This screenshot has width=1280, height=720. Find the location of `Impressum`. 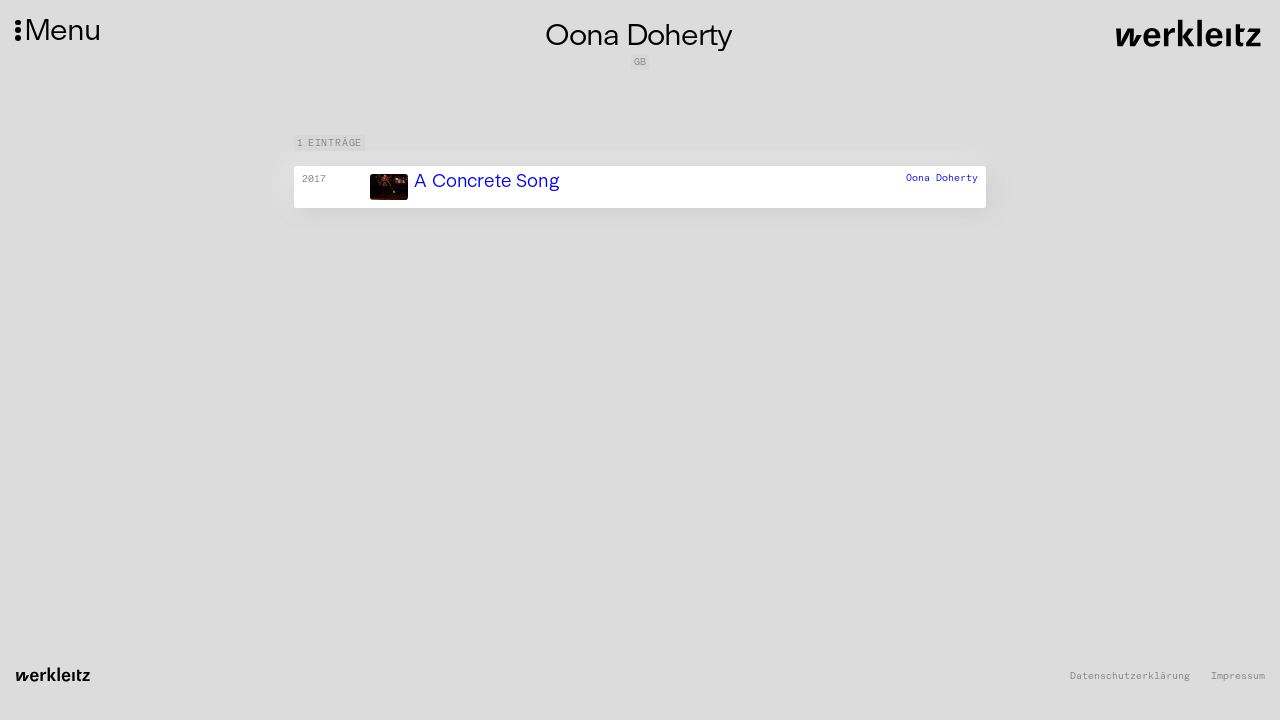

Impressum is located at coordinates (1238, 676).